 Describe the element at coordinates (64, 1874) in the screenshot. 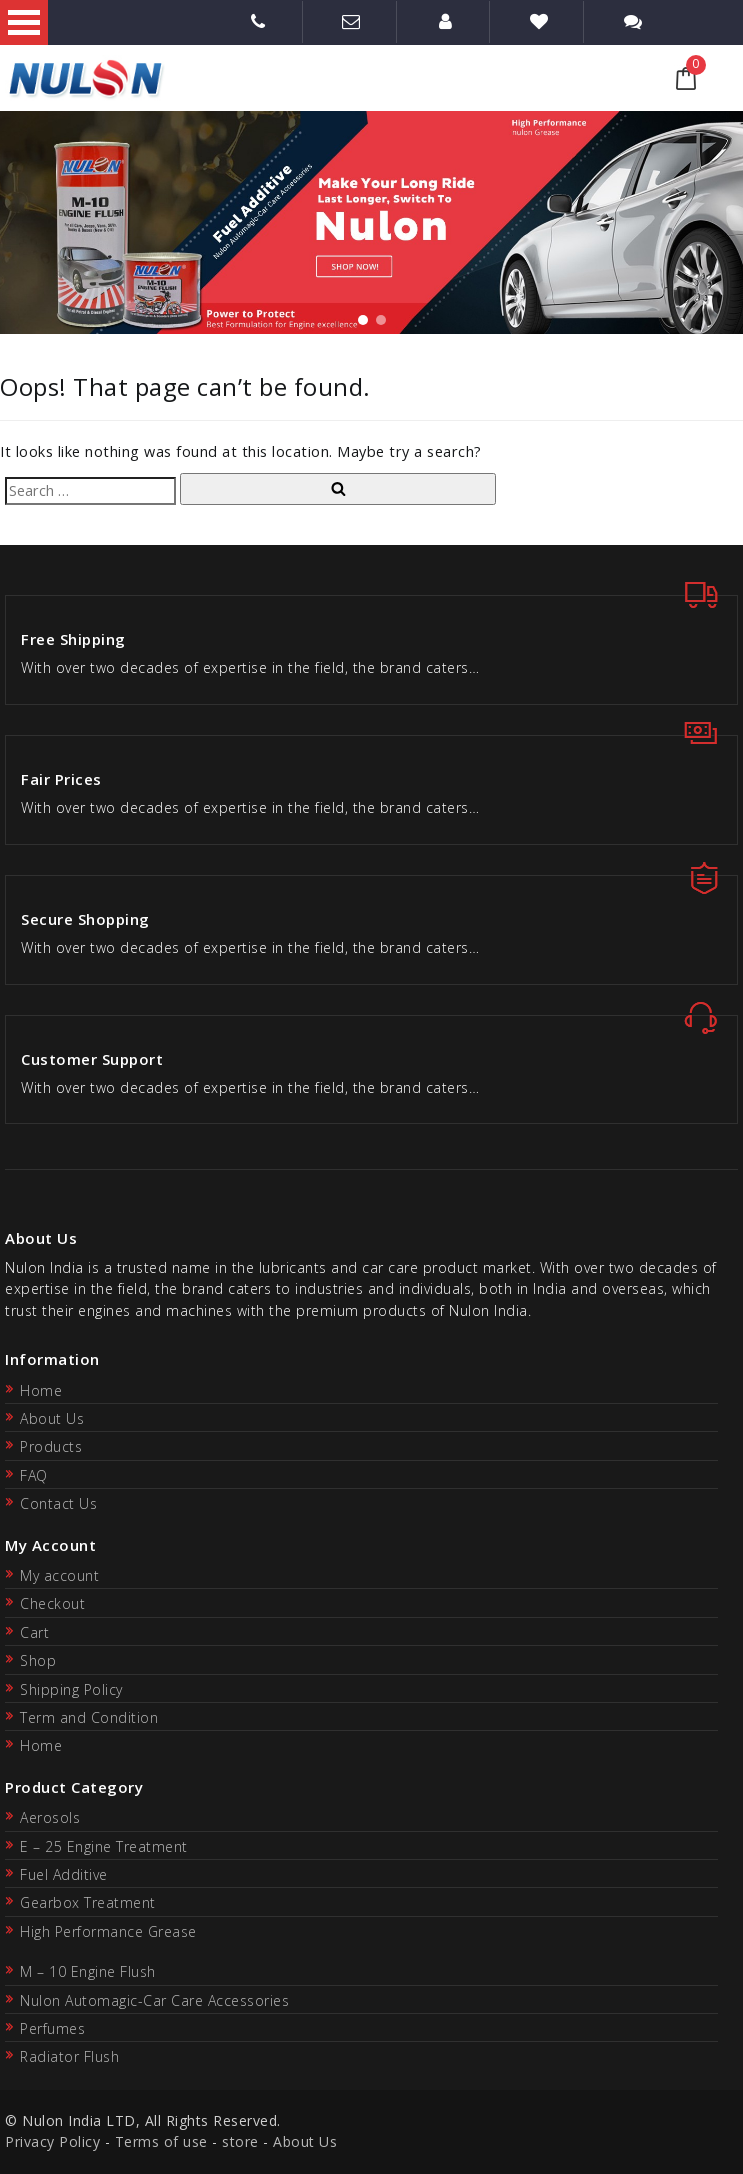

I see `Fuel Additive` at that location.